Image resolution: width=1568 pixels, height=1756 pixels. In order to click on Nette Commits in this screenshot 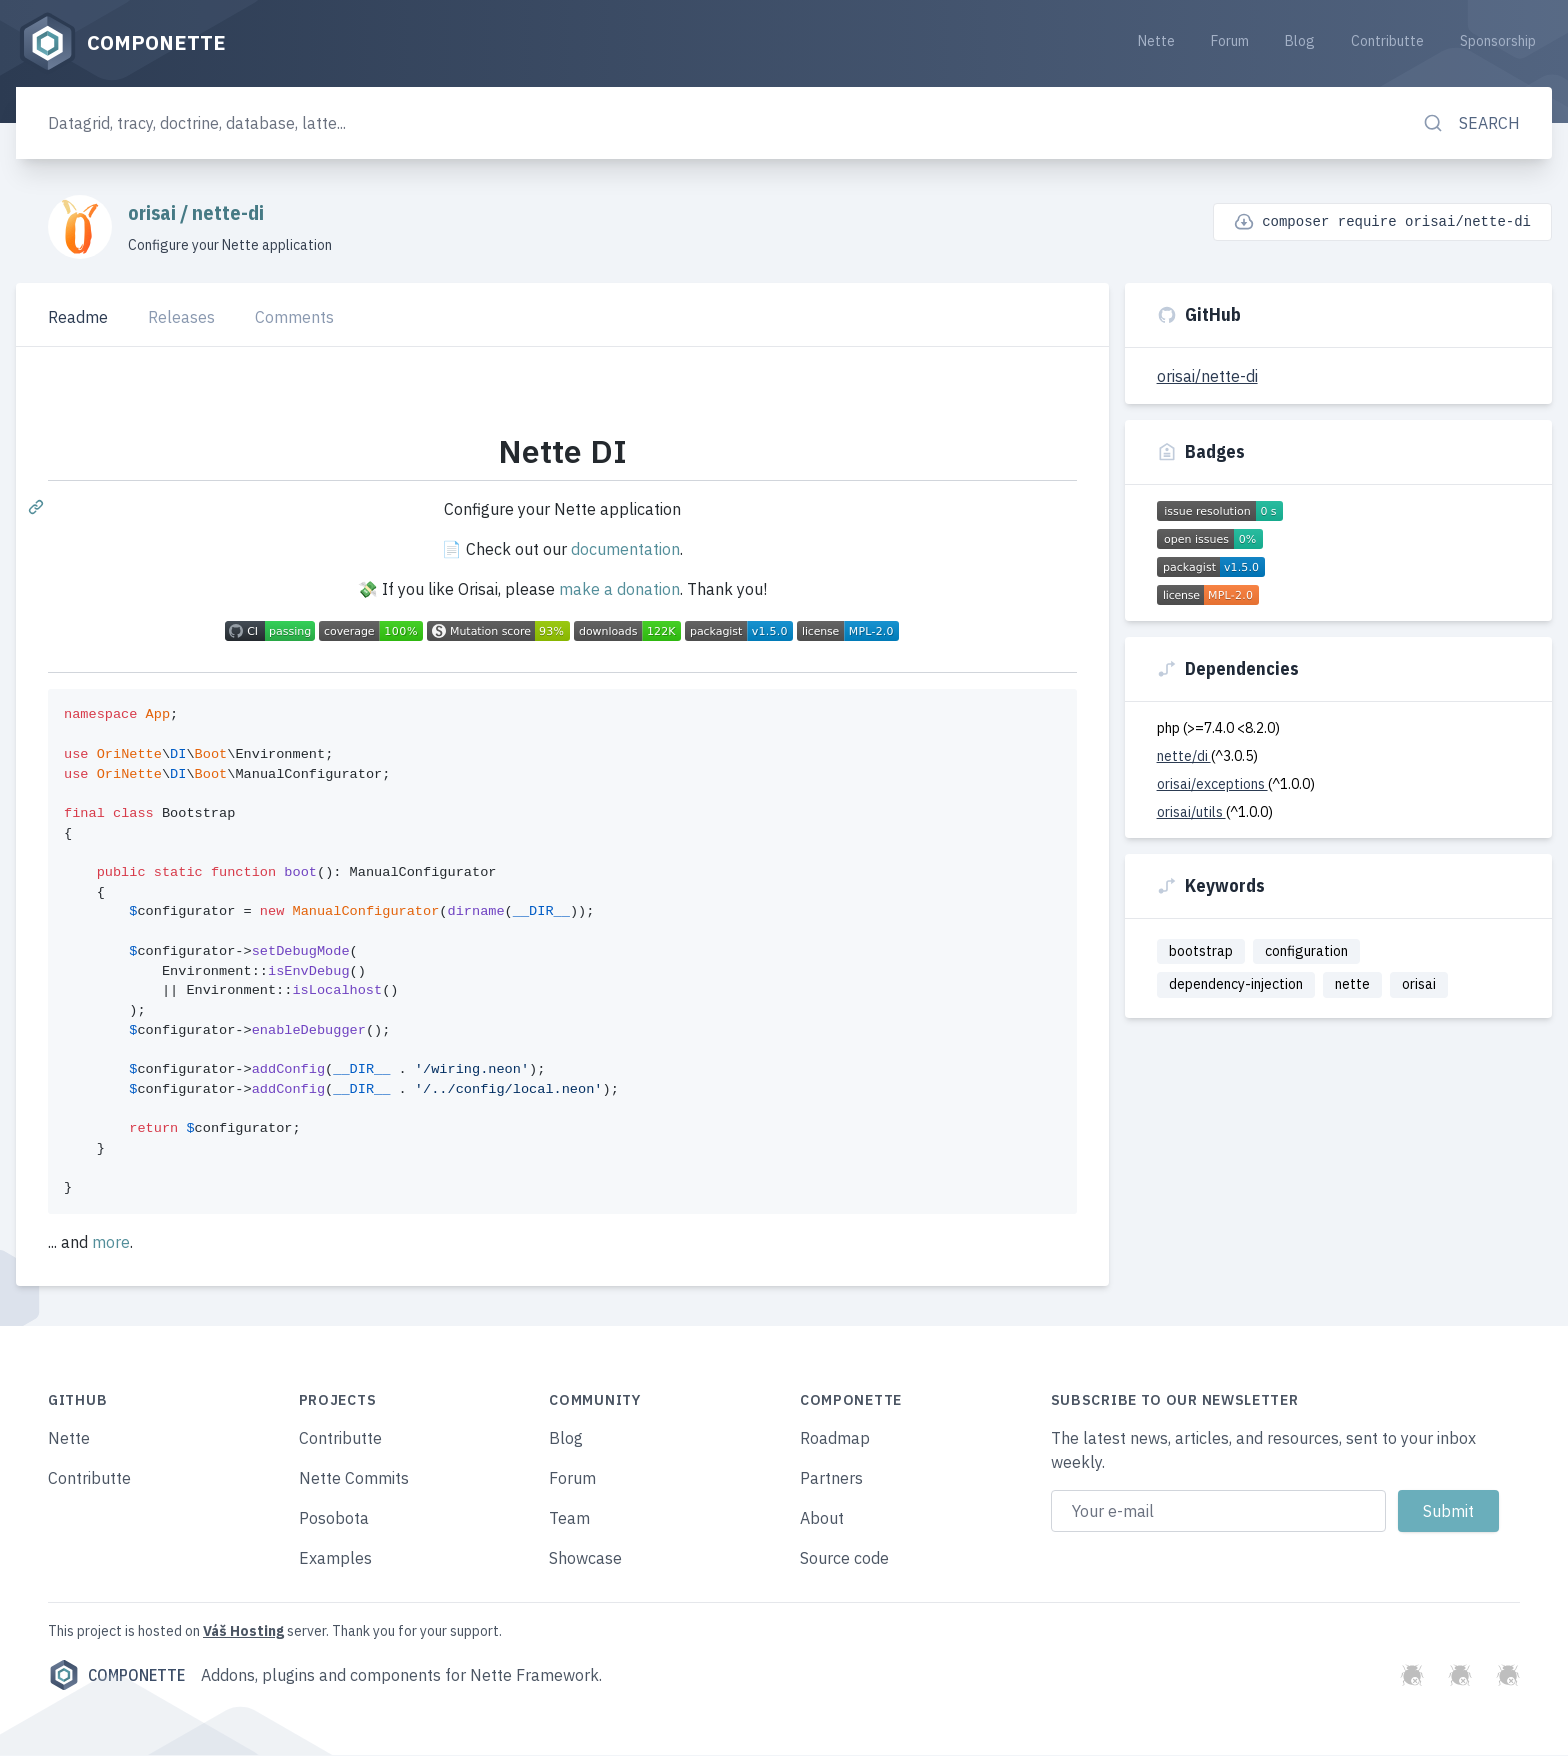, I will do `click(354, 1479)`.